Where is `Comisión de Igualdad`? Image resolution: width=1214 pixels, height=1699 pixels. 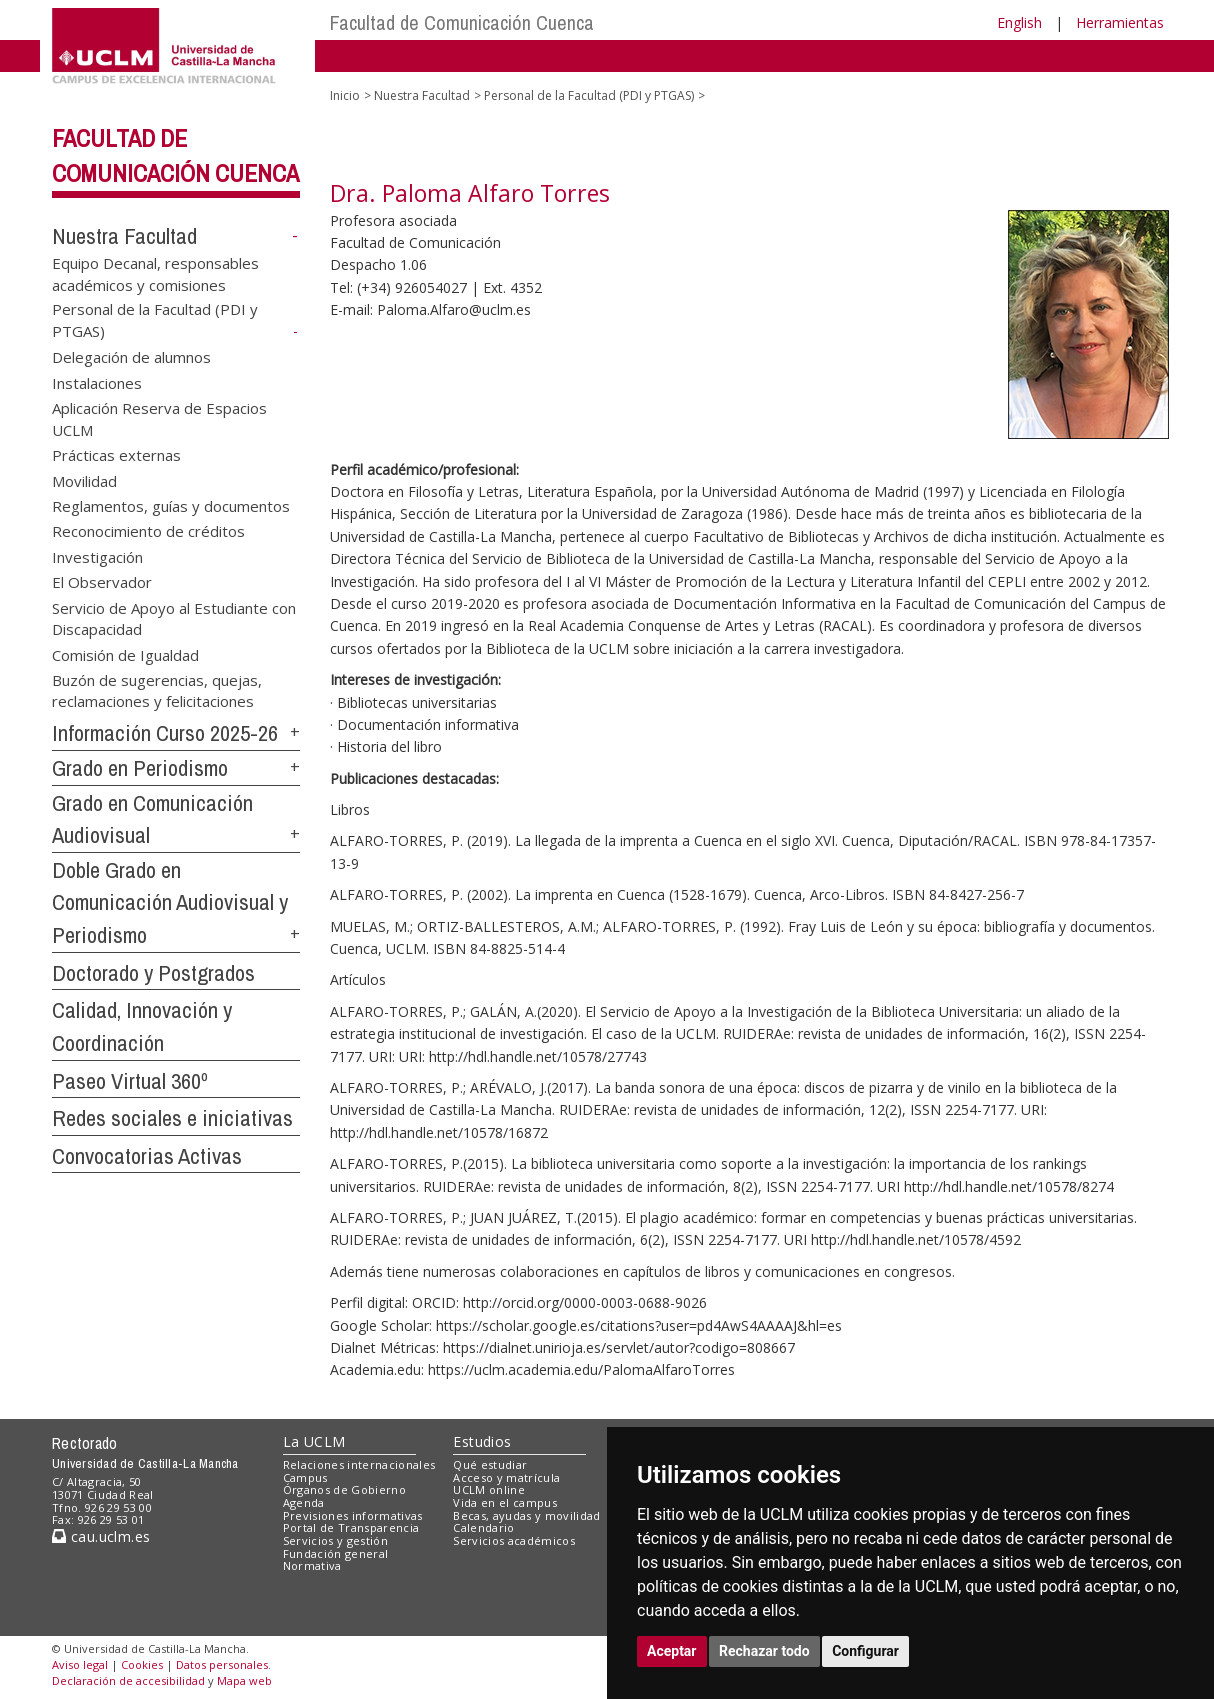
Comisión de Igualdad is located at coordinates (125, 654).